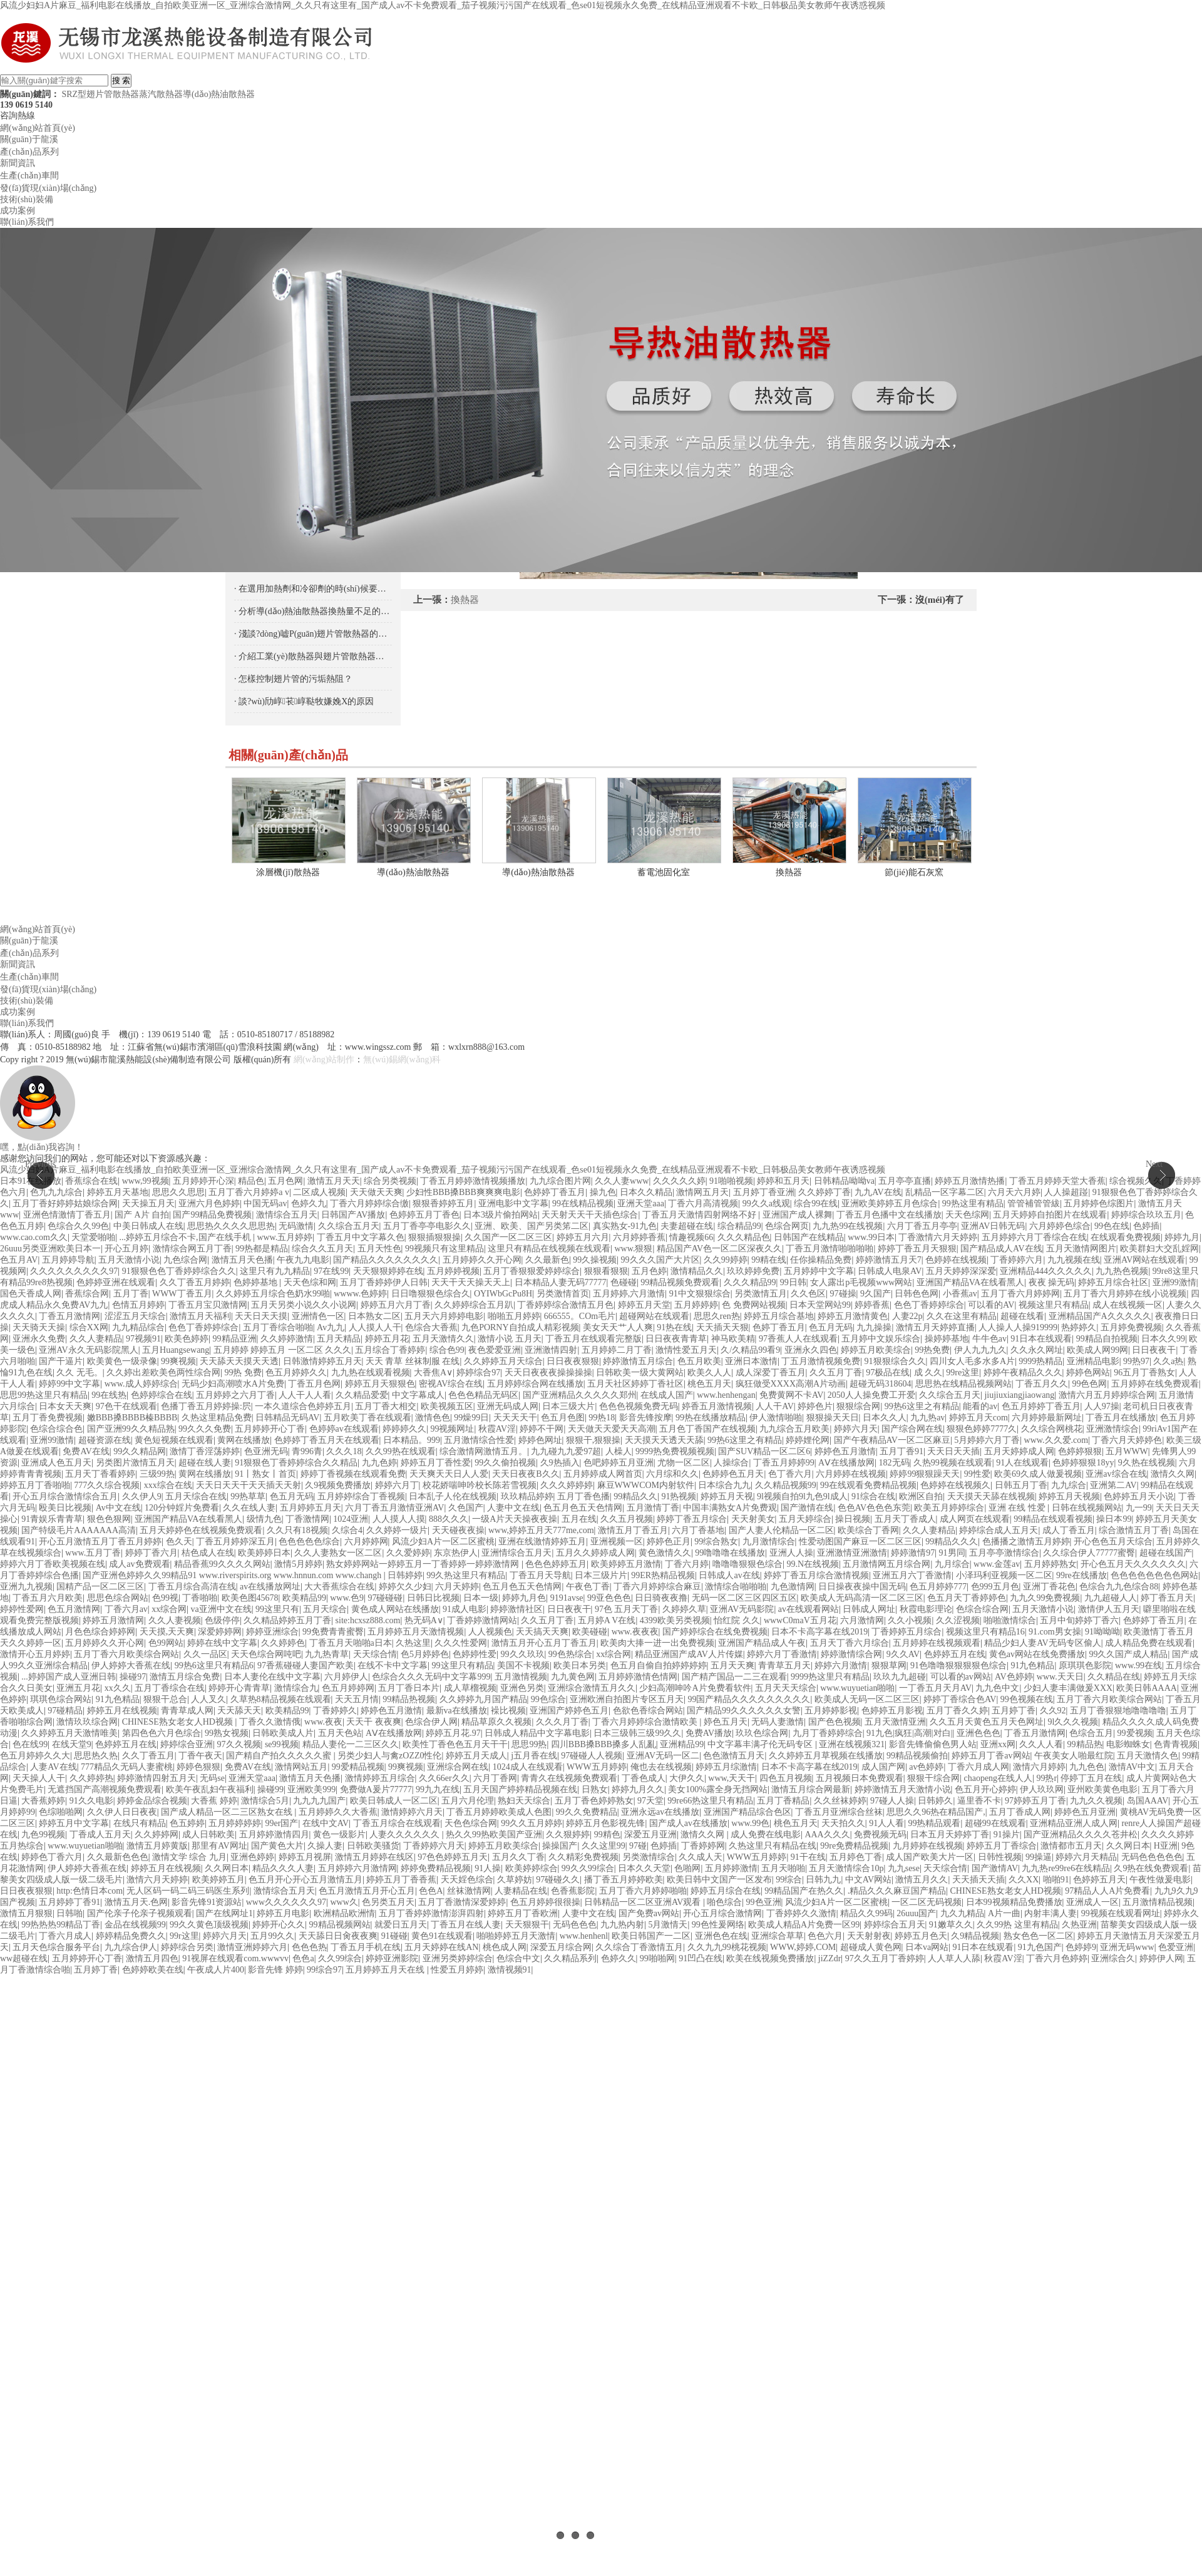 This screenshot has height=2576, width=1202. What do you see at coordinates (1168, 1361) in the screenshot?
I see `久久a热` at bounding box center [1168, 1361].